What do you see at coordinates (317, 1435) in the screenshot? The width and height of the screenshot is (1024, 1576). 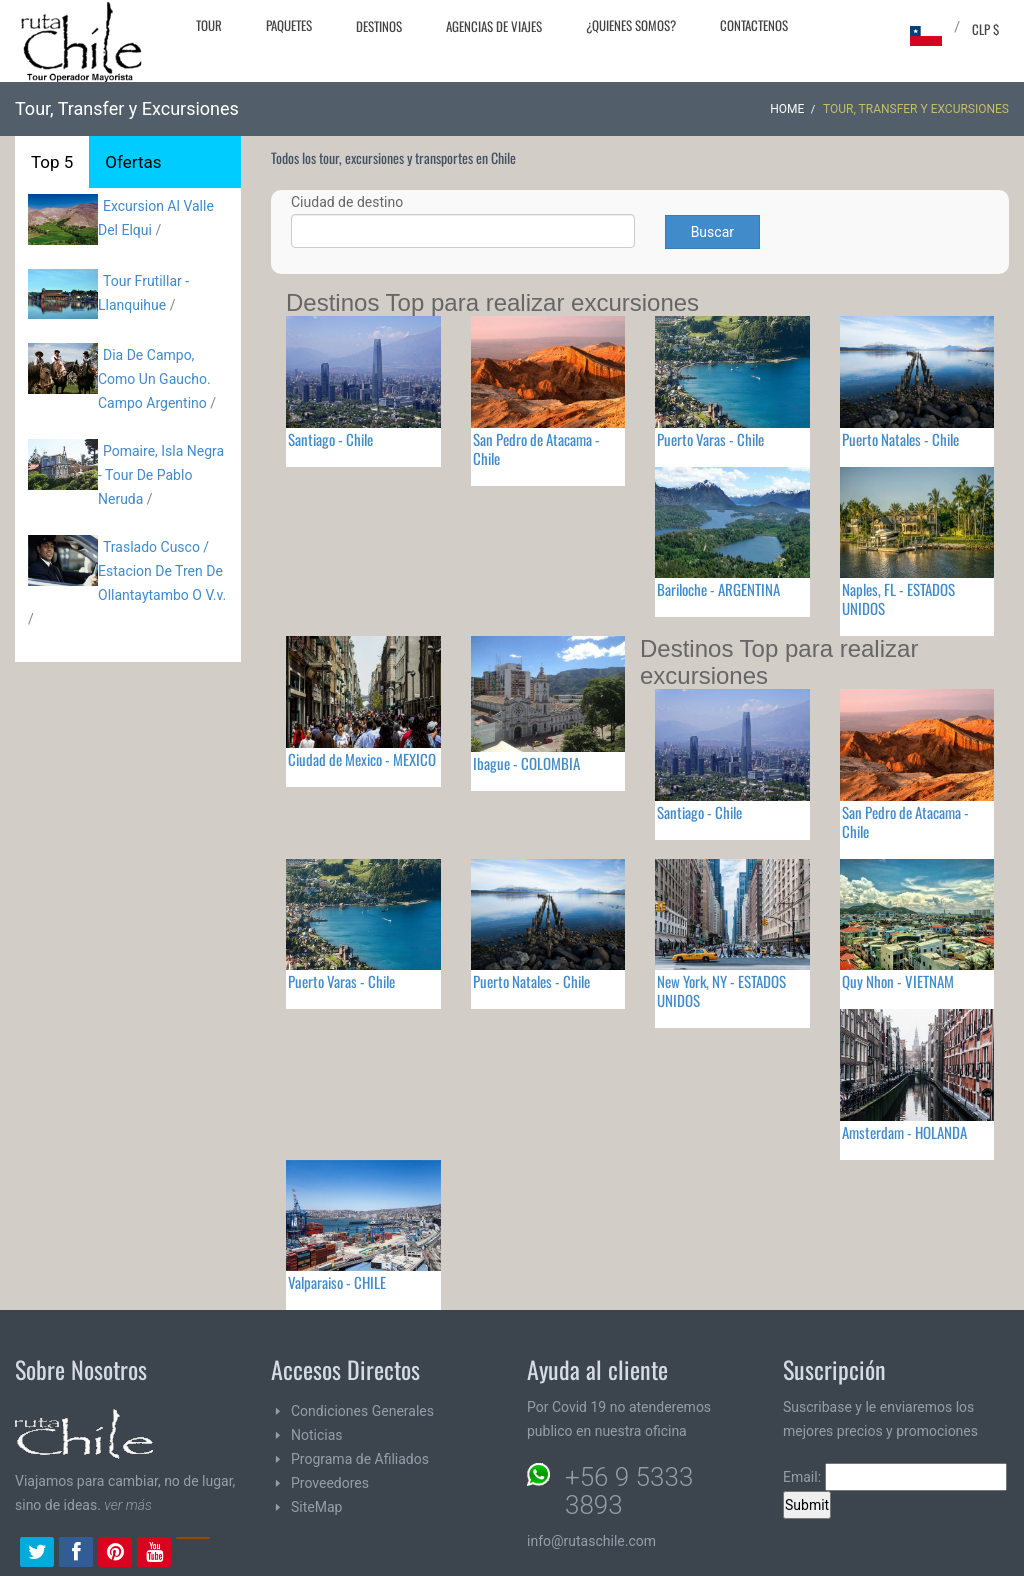 I see `Noticias` at bounding box center [317, 1435].